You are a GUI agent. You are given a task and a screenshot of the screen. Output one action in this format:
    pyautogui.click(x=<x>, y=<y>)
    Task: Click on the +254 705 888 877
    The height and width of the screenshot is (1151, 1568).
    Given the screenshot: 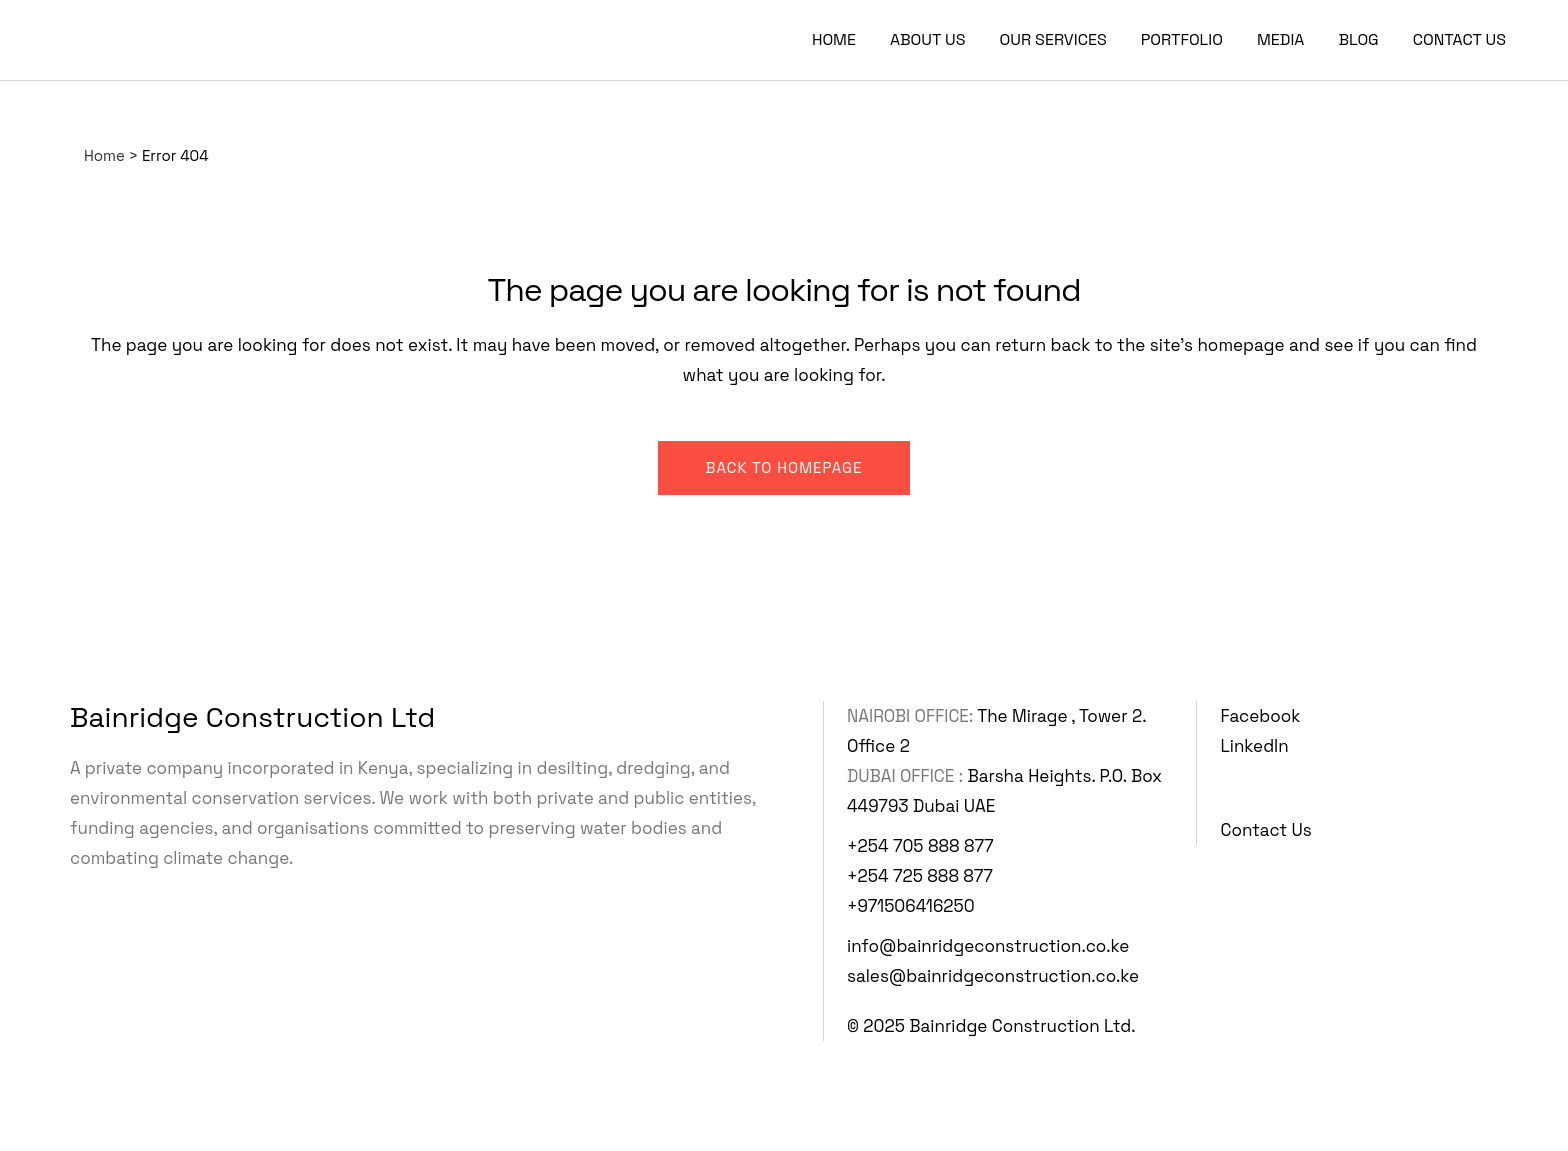 What is the action you would take?
    pyautogui.click(x=920, y=846)
    